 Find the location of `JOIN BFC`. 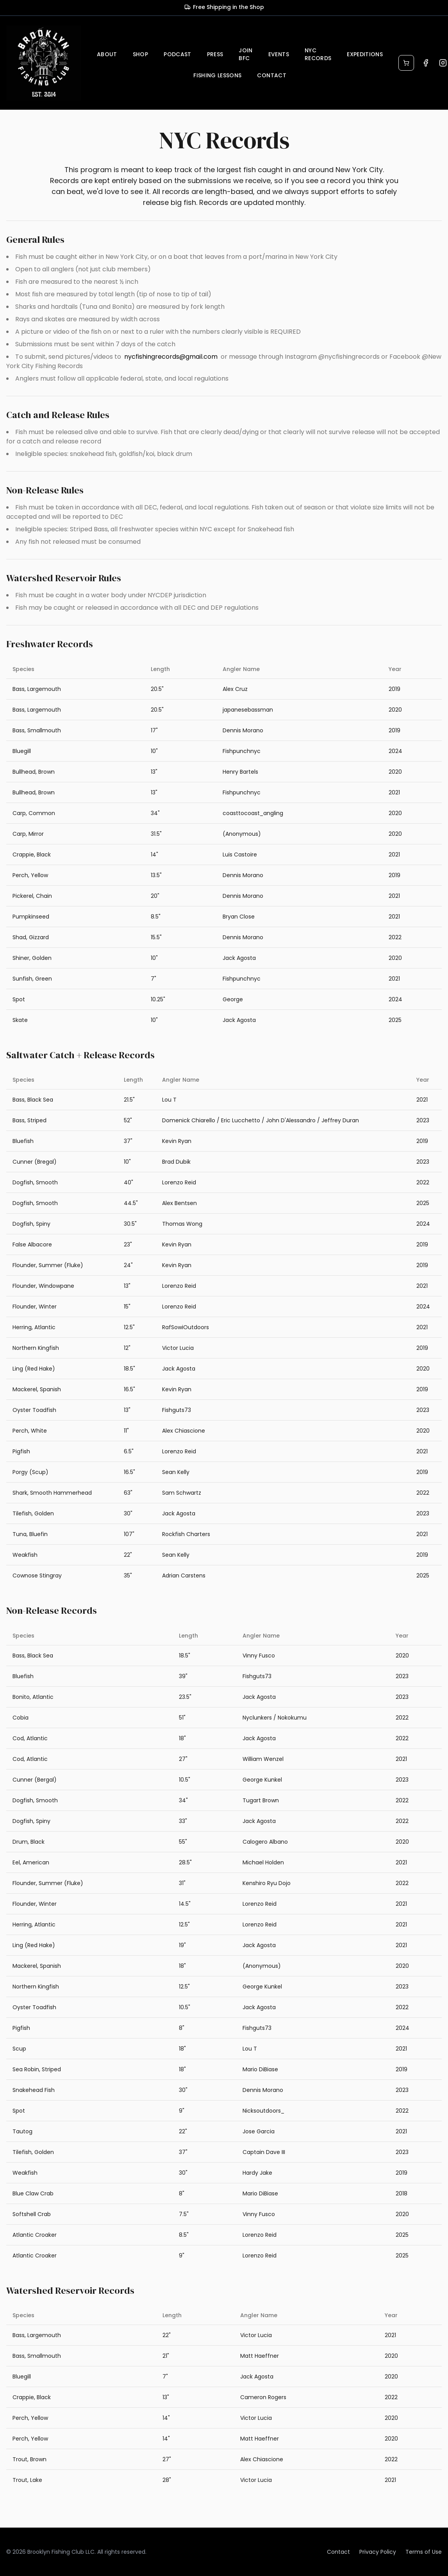

JOIN BFC is located at coordinates (245, 54).